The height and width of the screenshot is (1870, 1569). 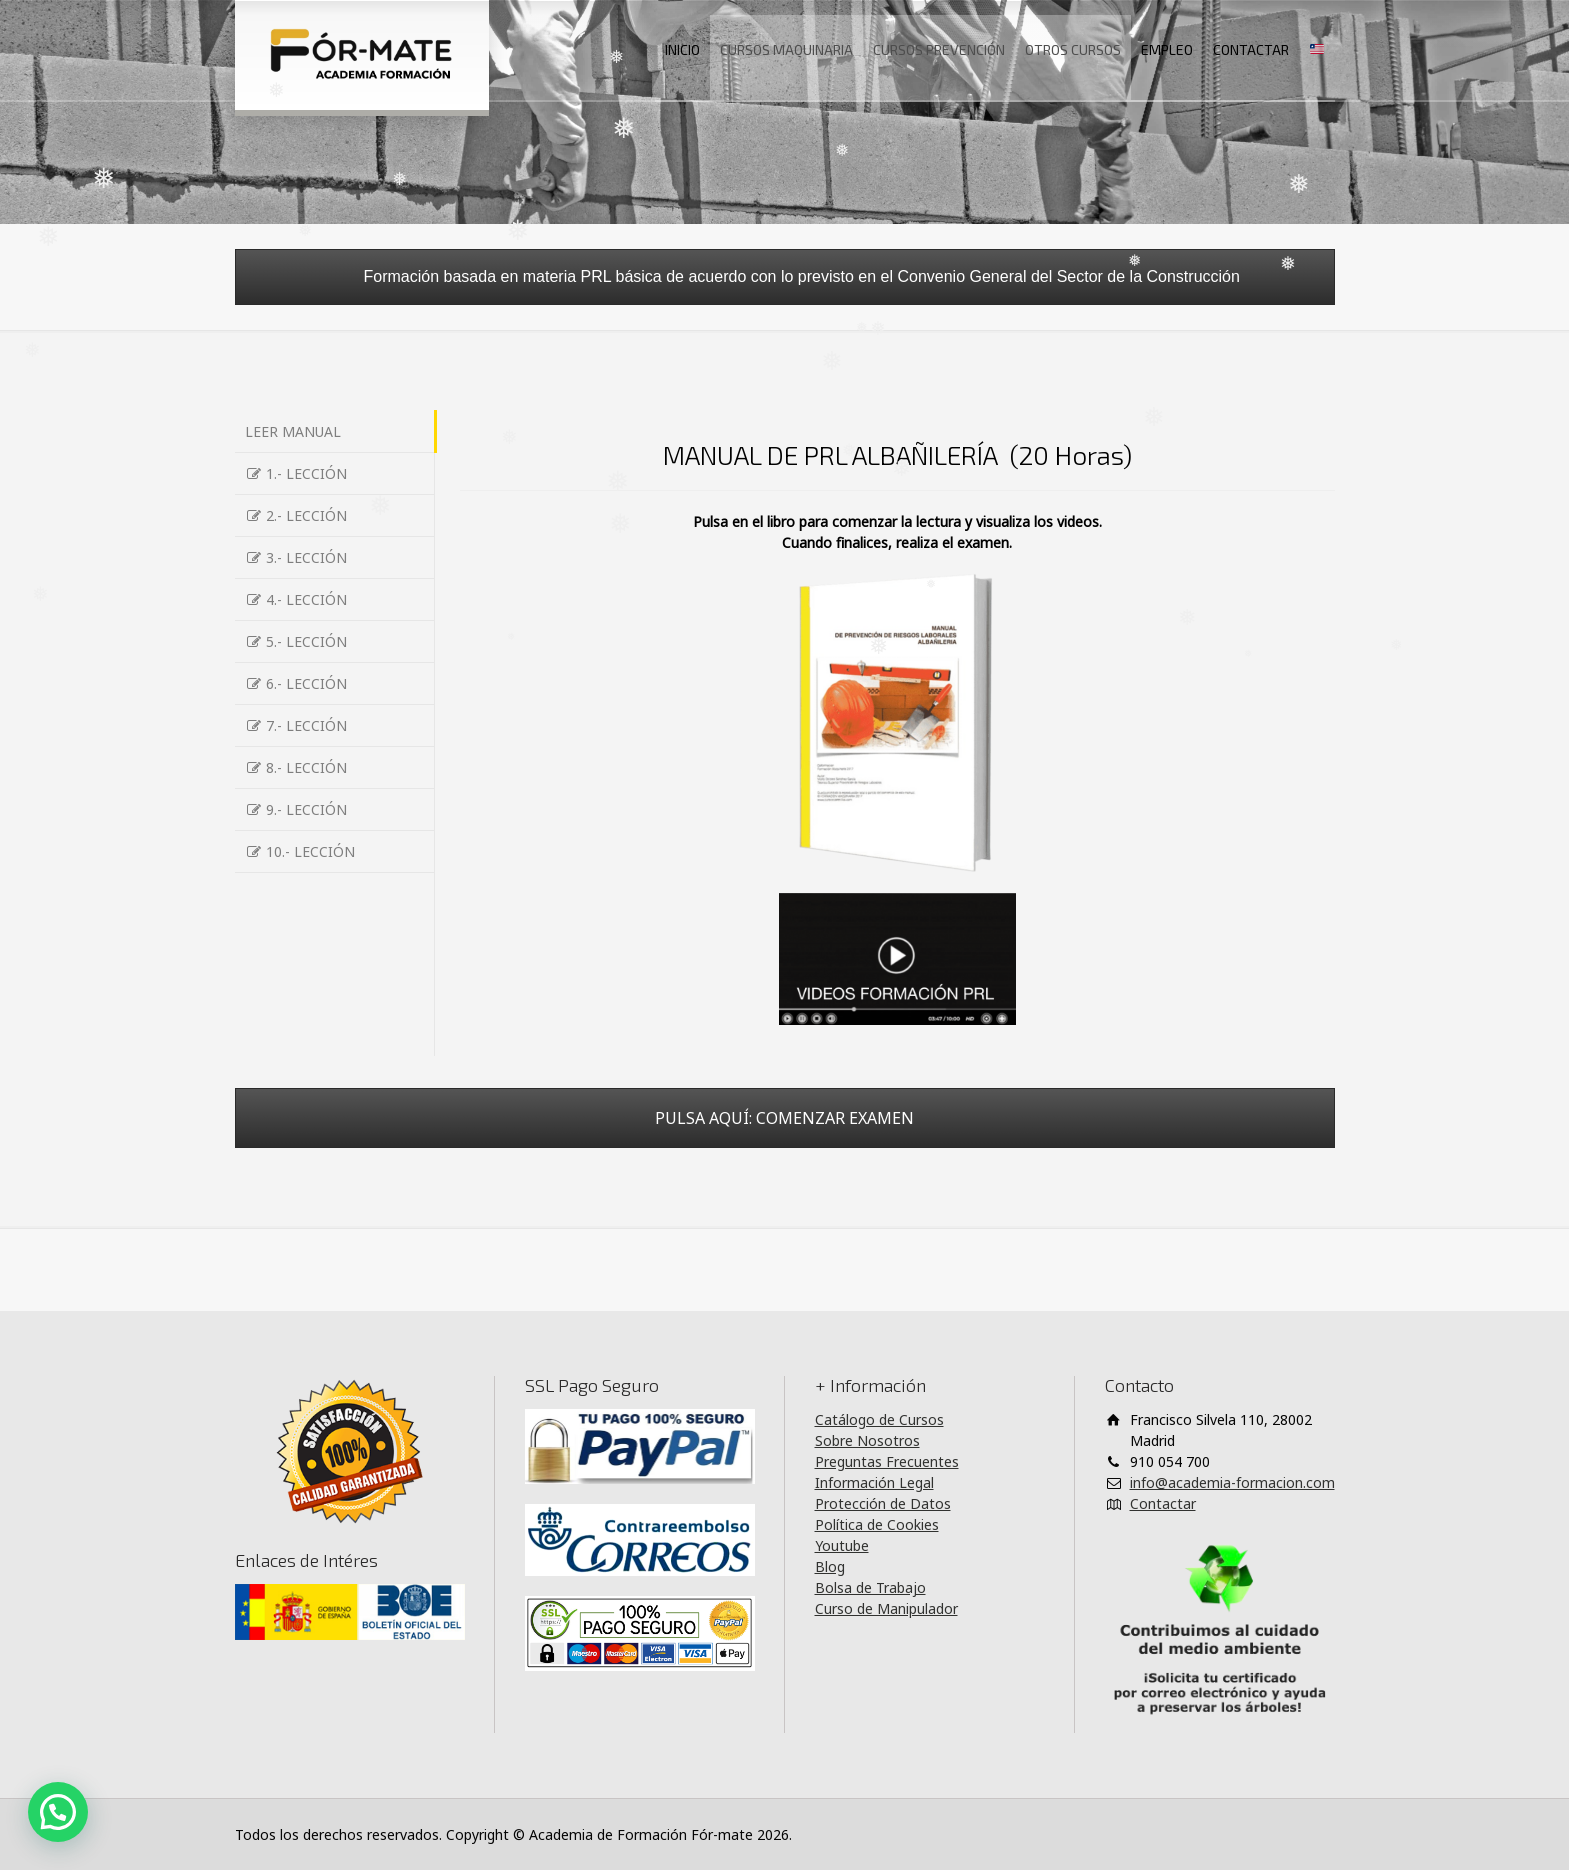 I want to click on CURSOS MAQUINARIA, so click(x=786, y=49).